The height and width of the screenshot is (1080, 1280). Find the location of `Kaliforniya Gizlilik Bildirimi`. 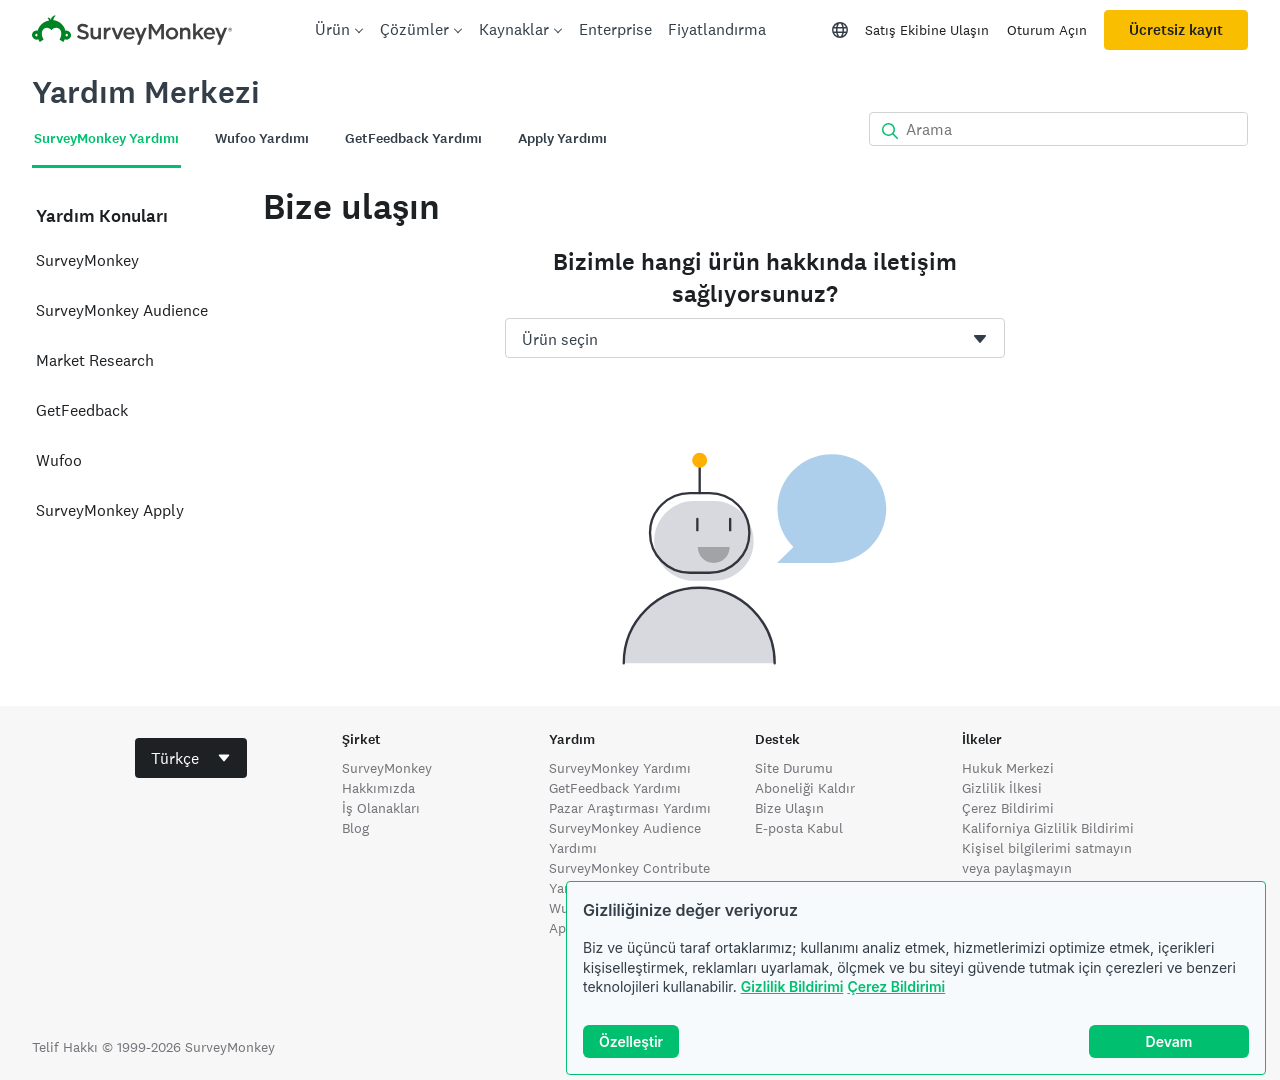

Kaliforniya Gizlilik Bildirimi is located at coordinates (1048, 828).